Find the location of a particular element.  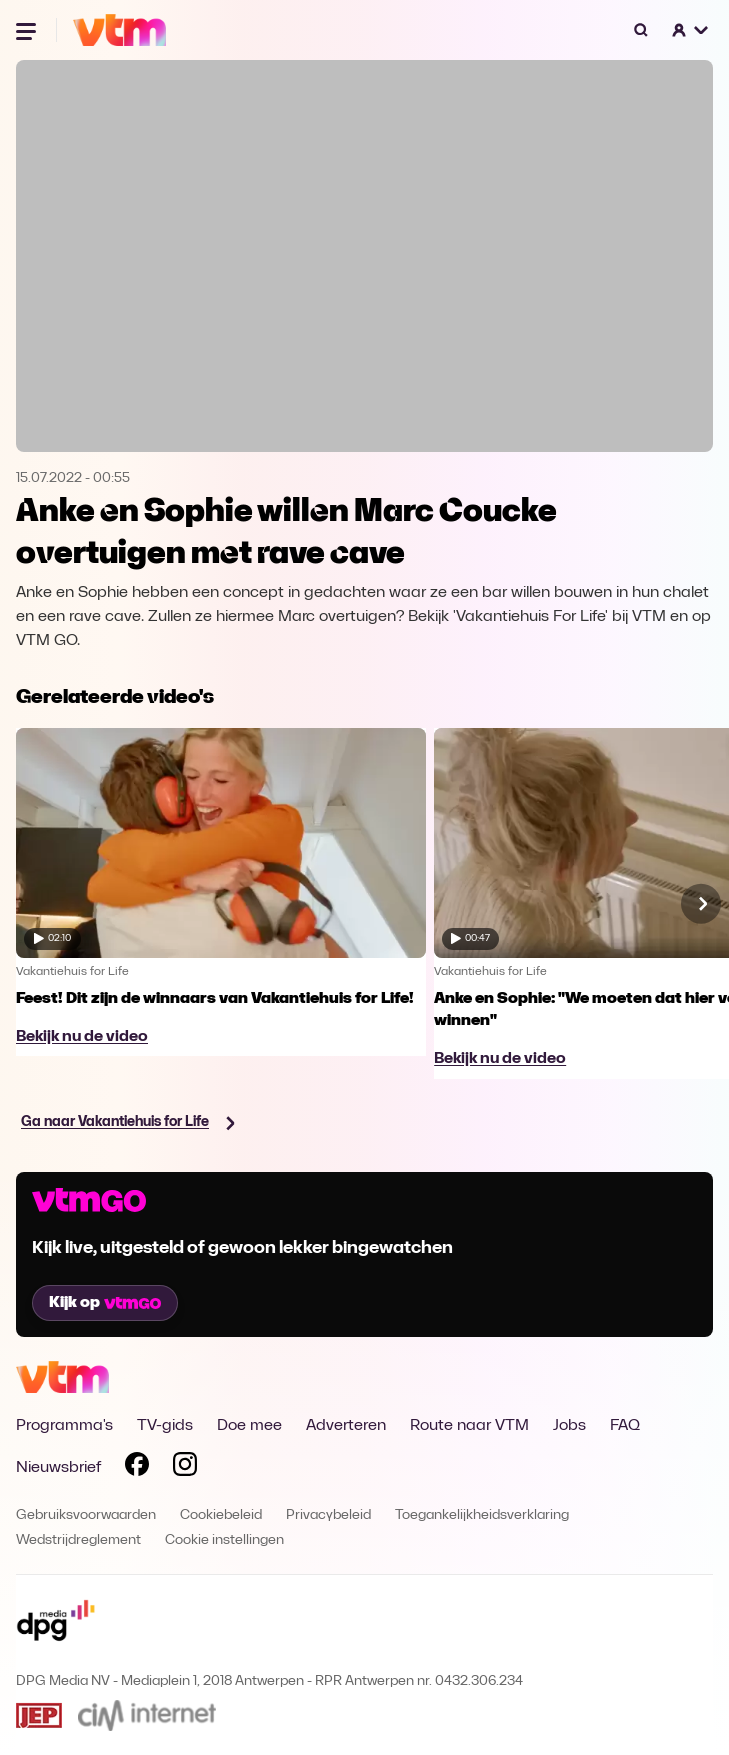

Nieuwsbrief is located at coordinates (58, 1468).